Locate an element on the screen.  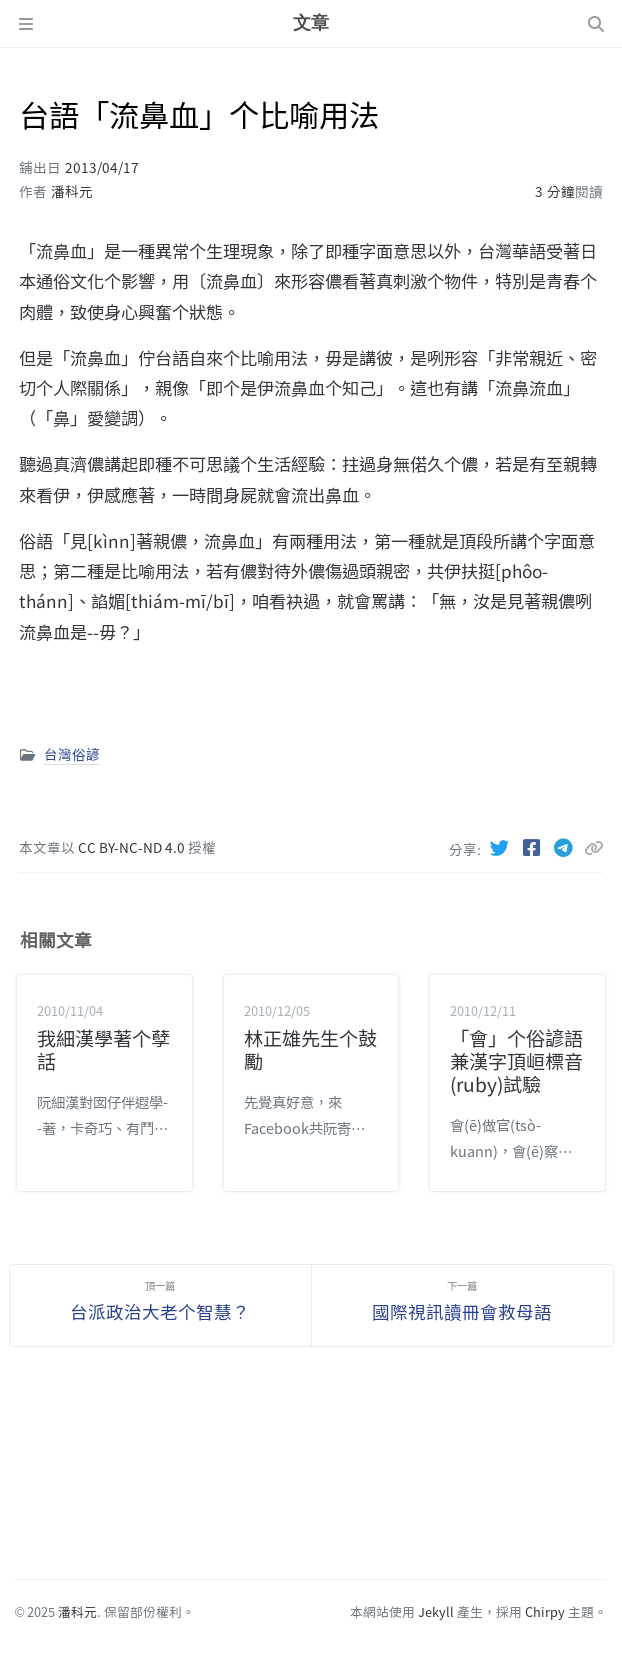
潘科元 is located at coordinates (72, 191).